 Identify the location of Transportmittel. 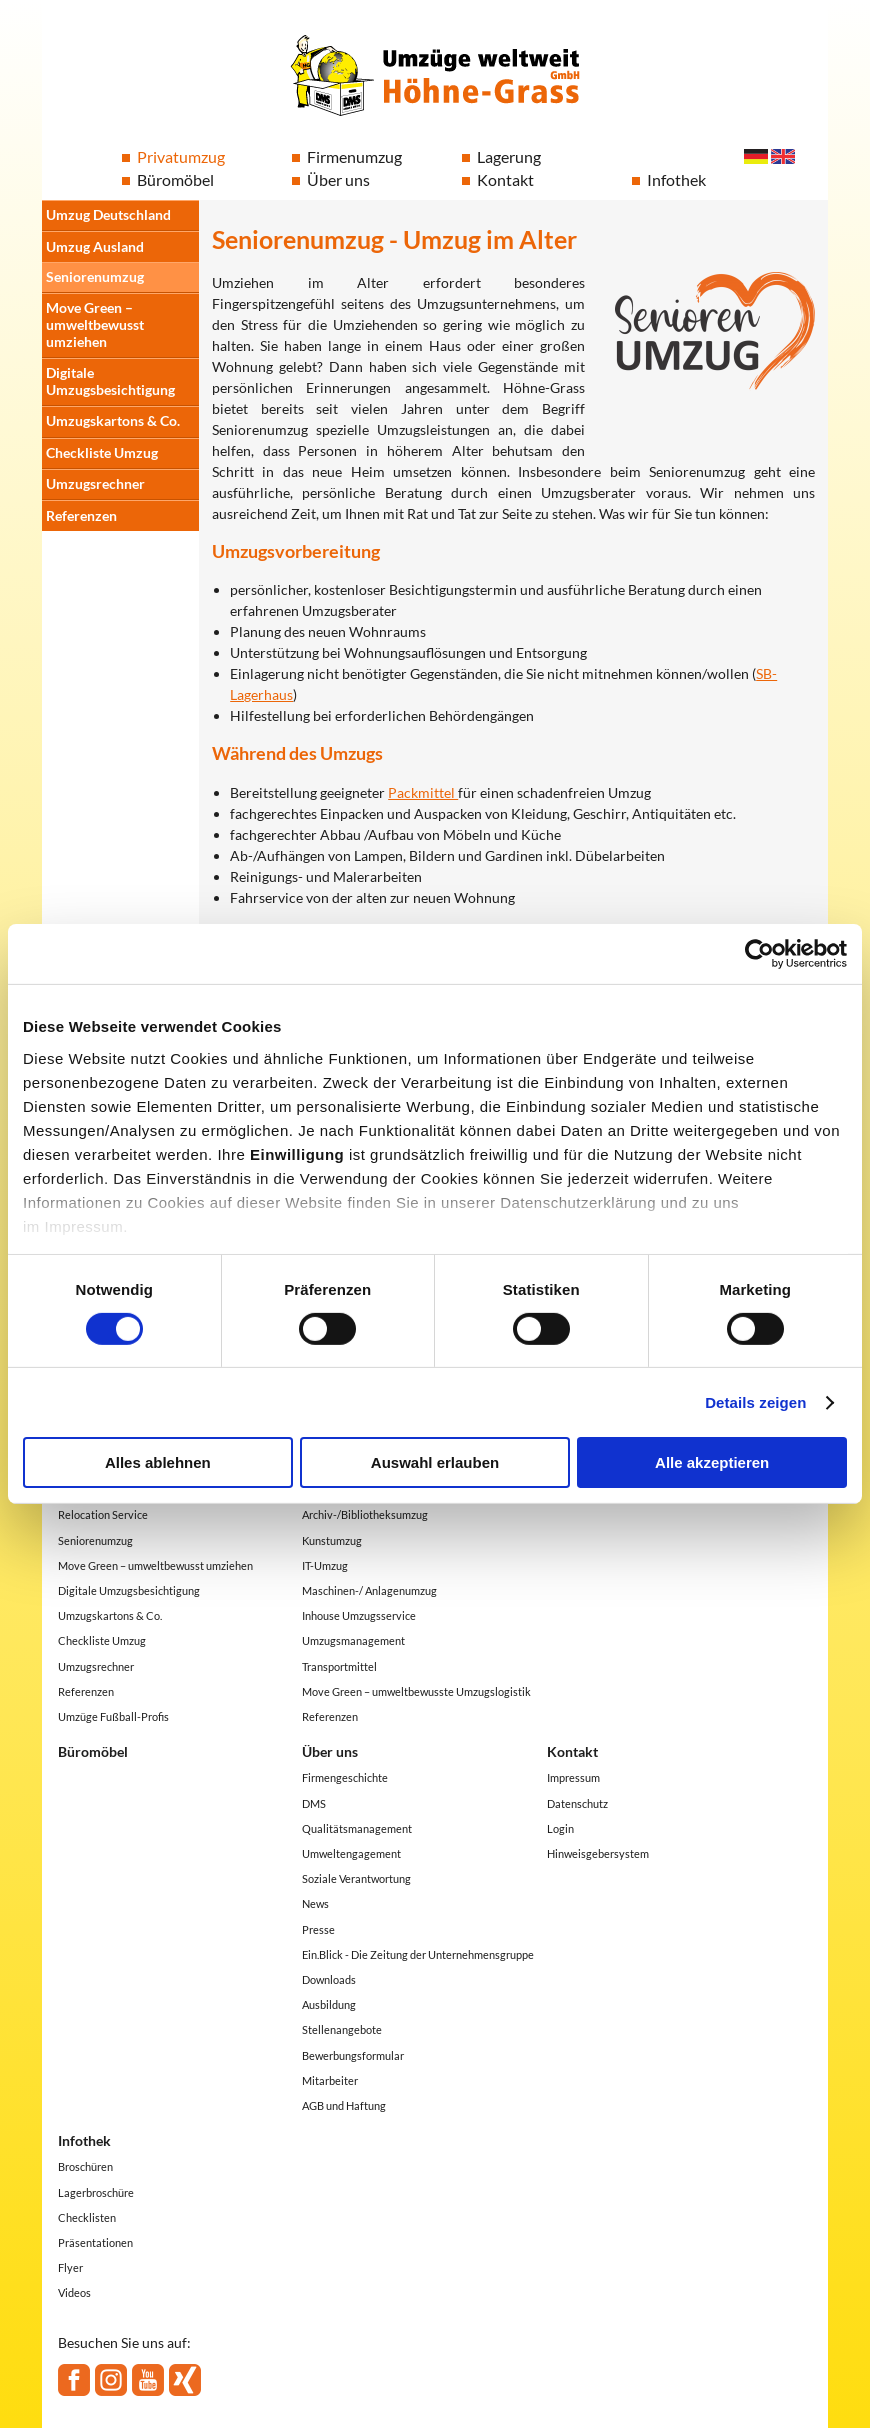
(339, 1666).